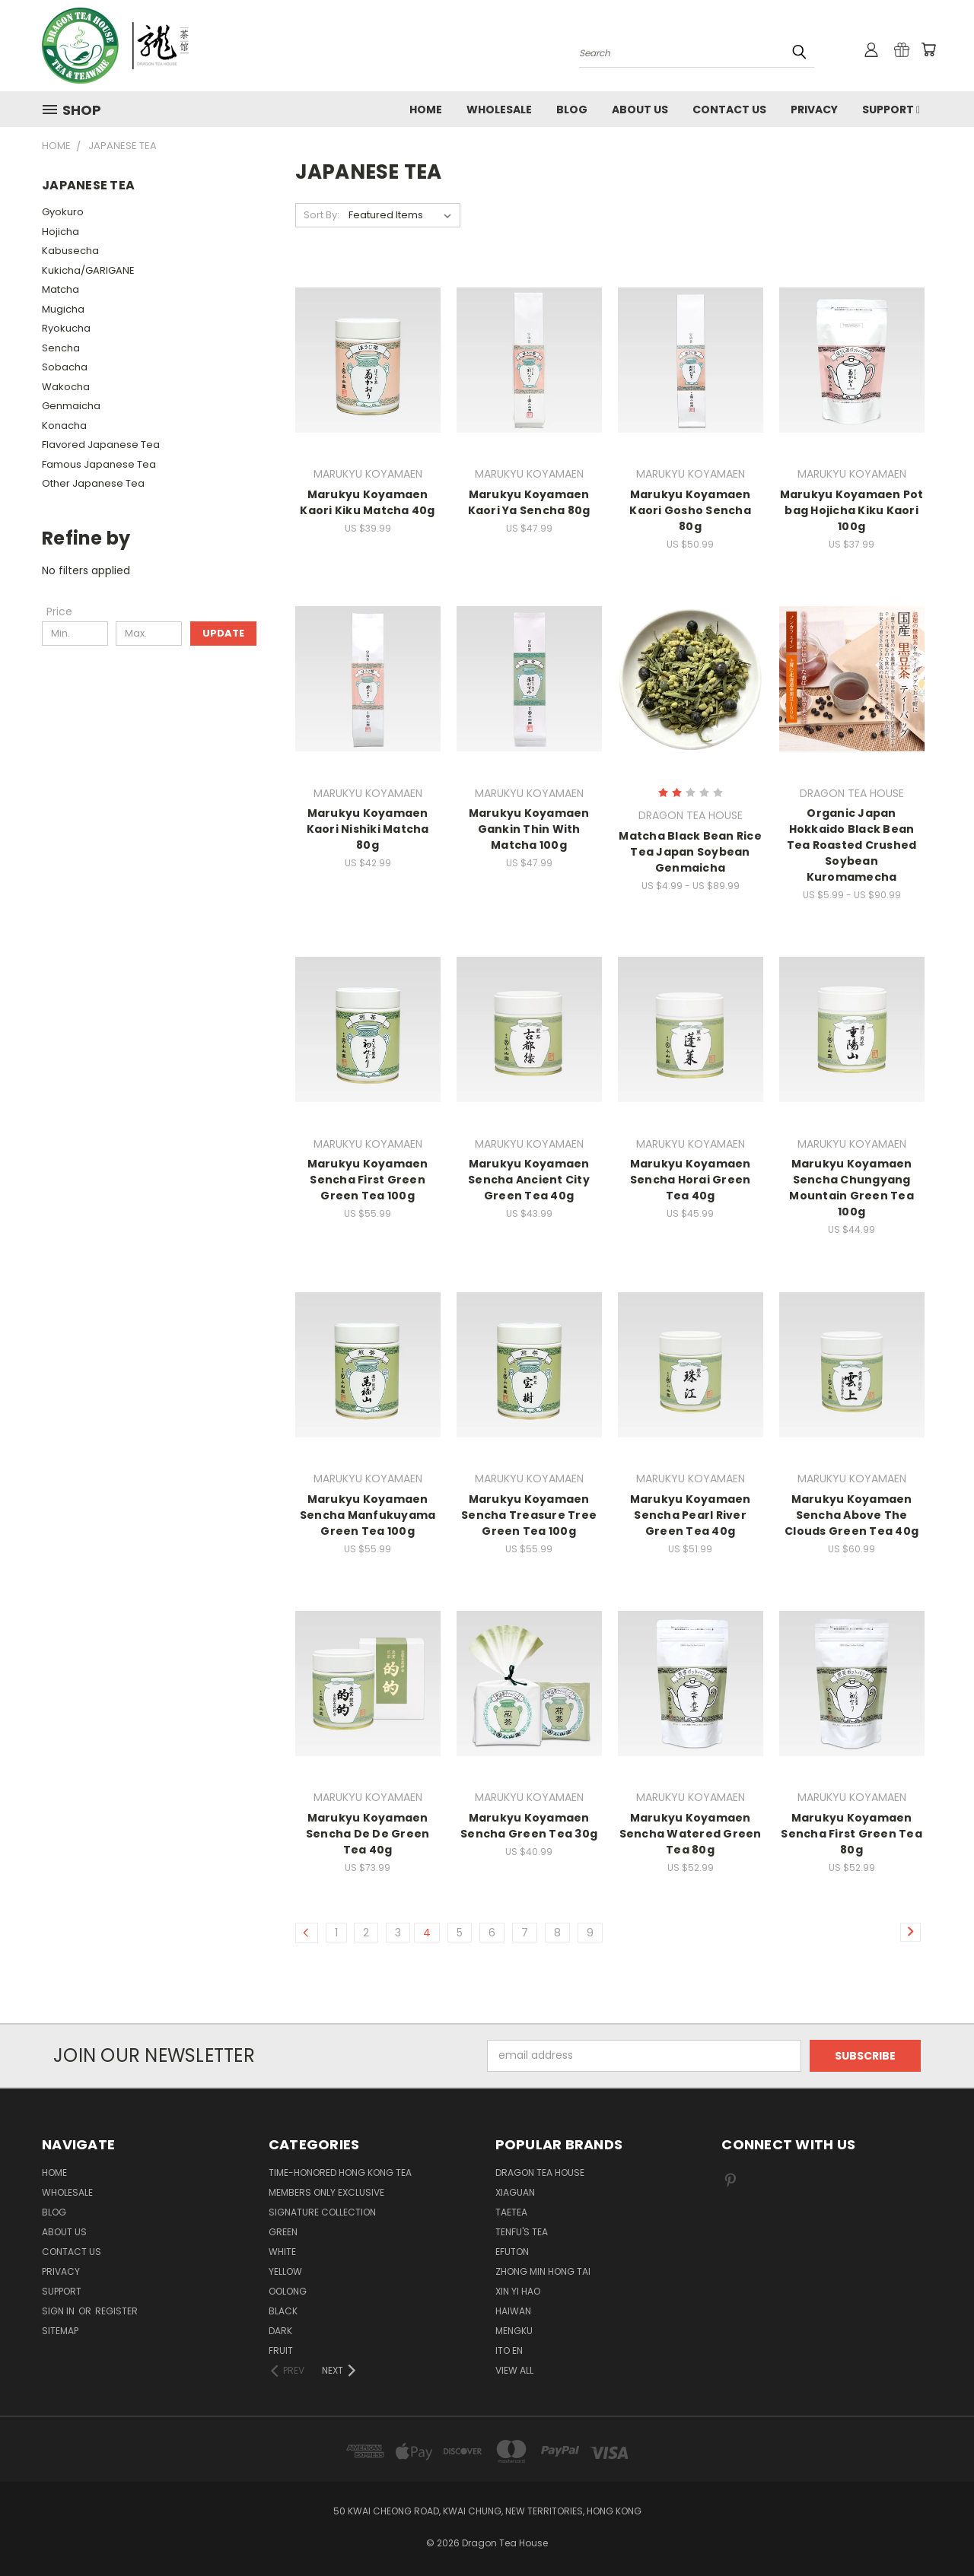  What do you see at coordinates (529, 1515) in the screenshot?
I see `Marukyu Koyamaen Sencha Treasure Tree Green Tea 100g` at bounding box center [529, 1515].